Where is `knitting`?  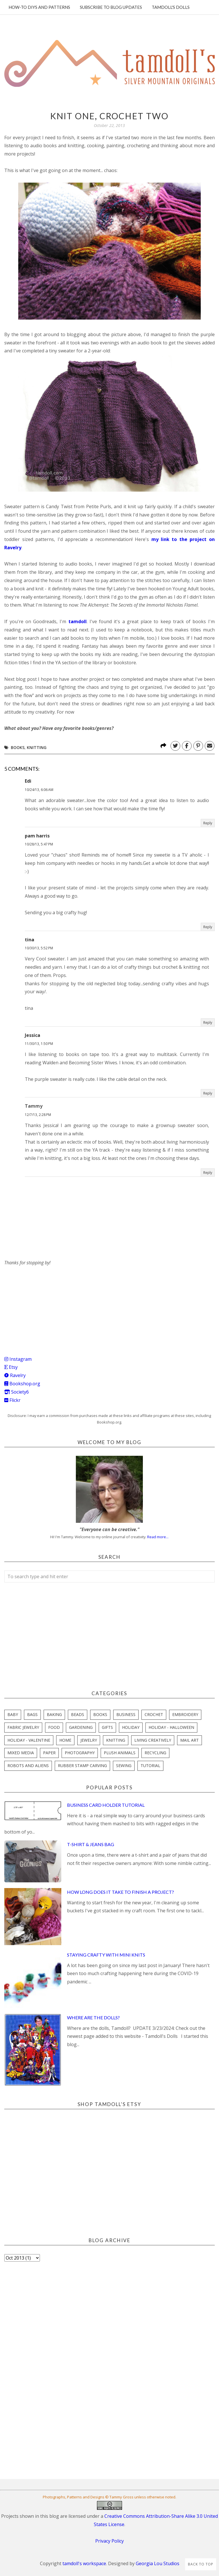 knitting is located at coordinates (36, 747).